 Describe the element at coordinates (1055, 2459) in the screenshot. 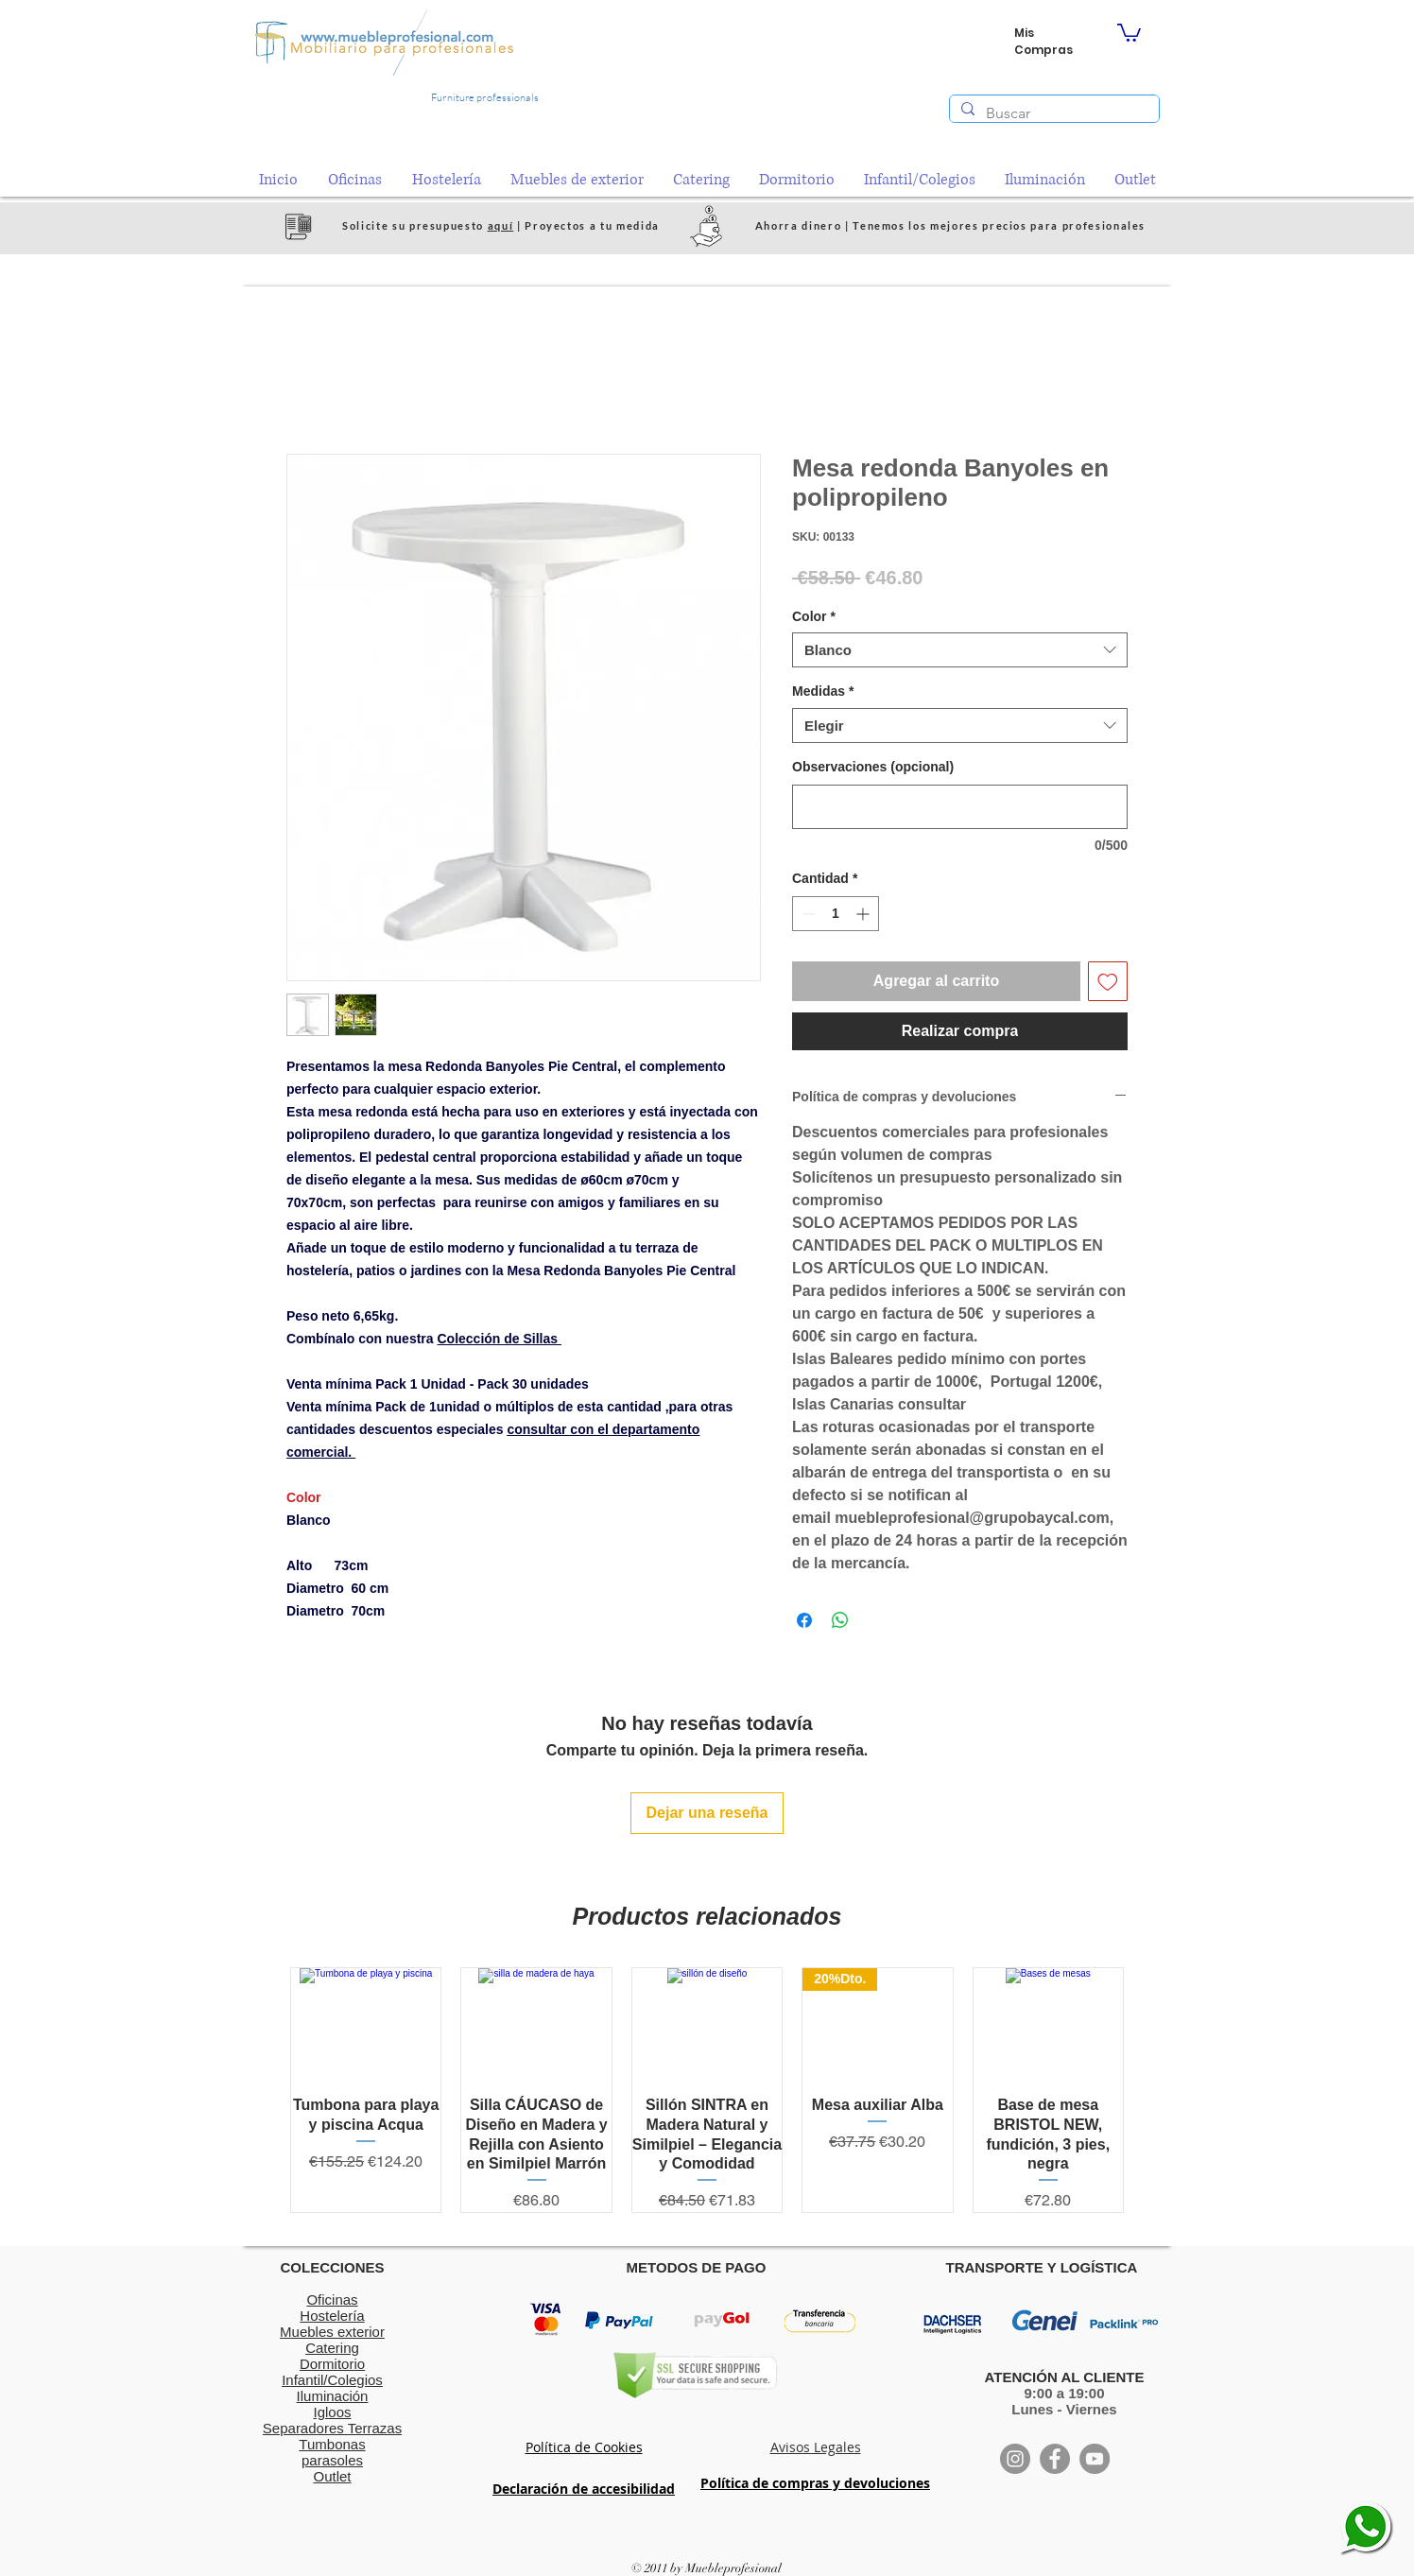

I see `[Facebook]` at that location.